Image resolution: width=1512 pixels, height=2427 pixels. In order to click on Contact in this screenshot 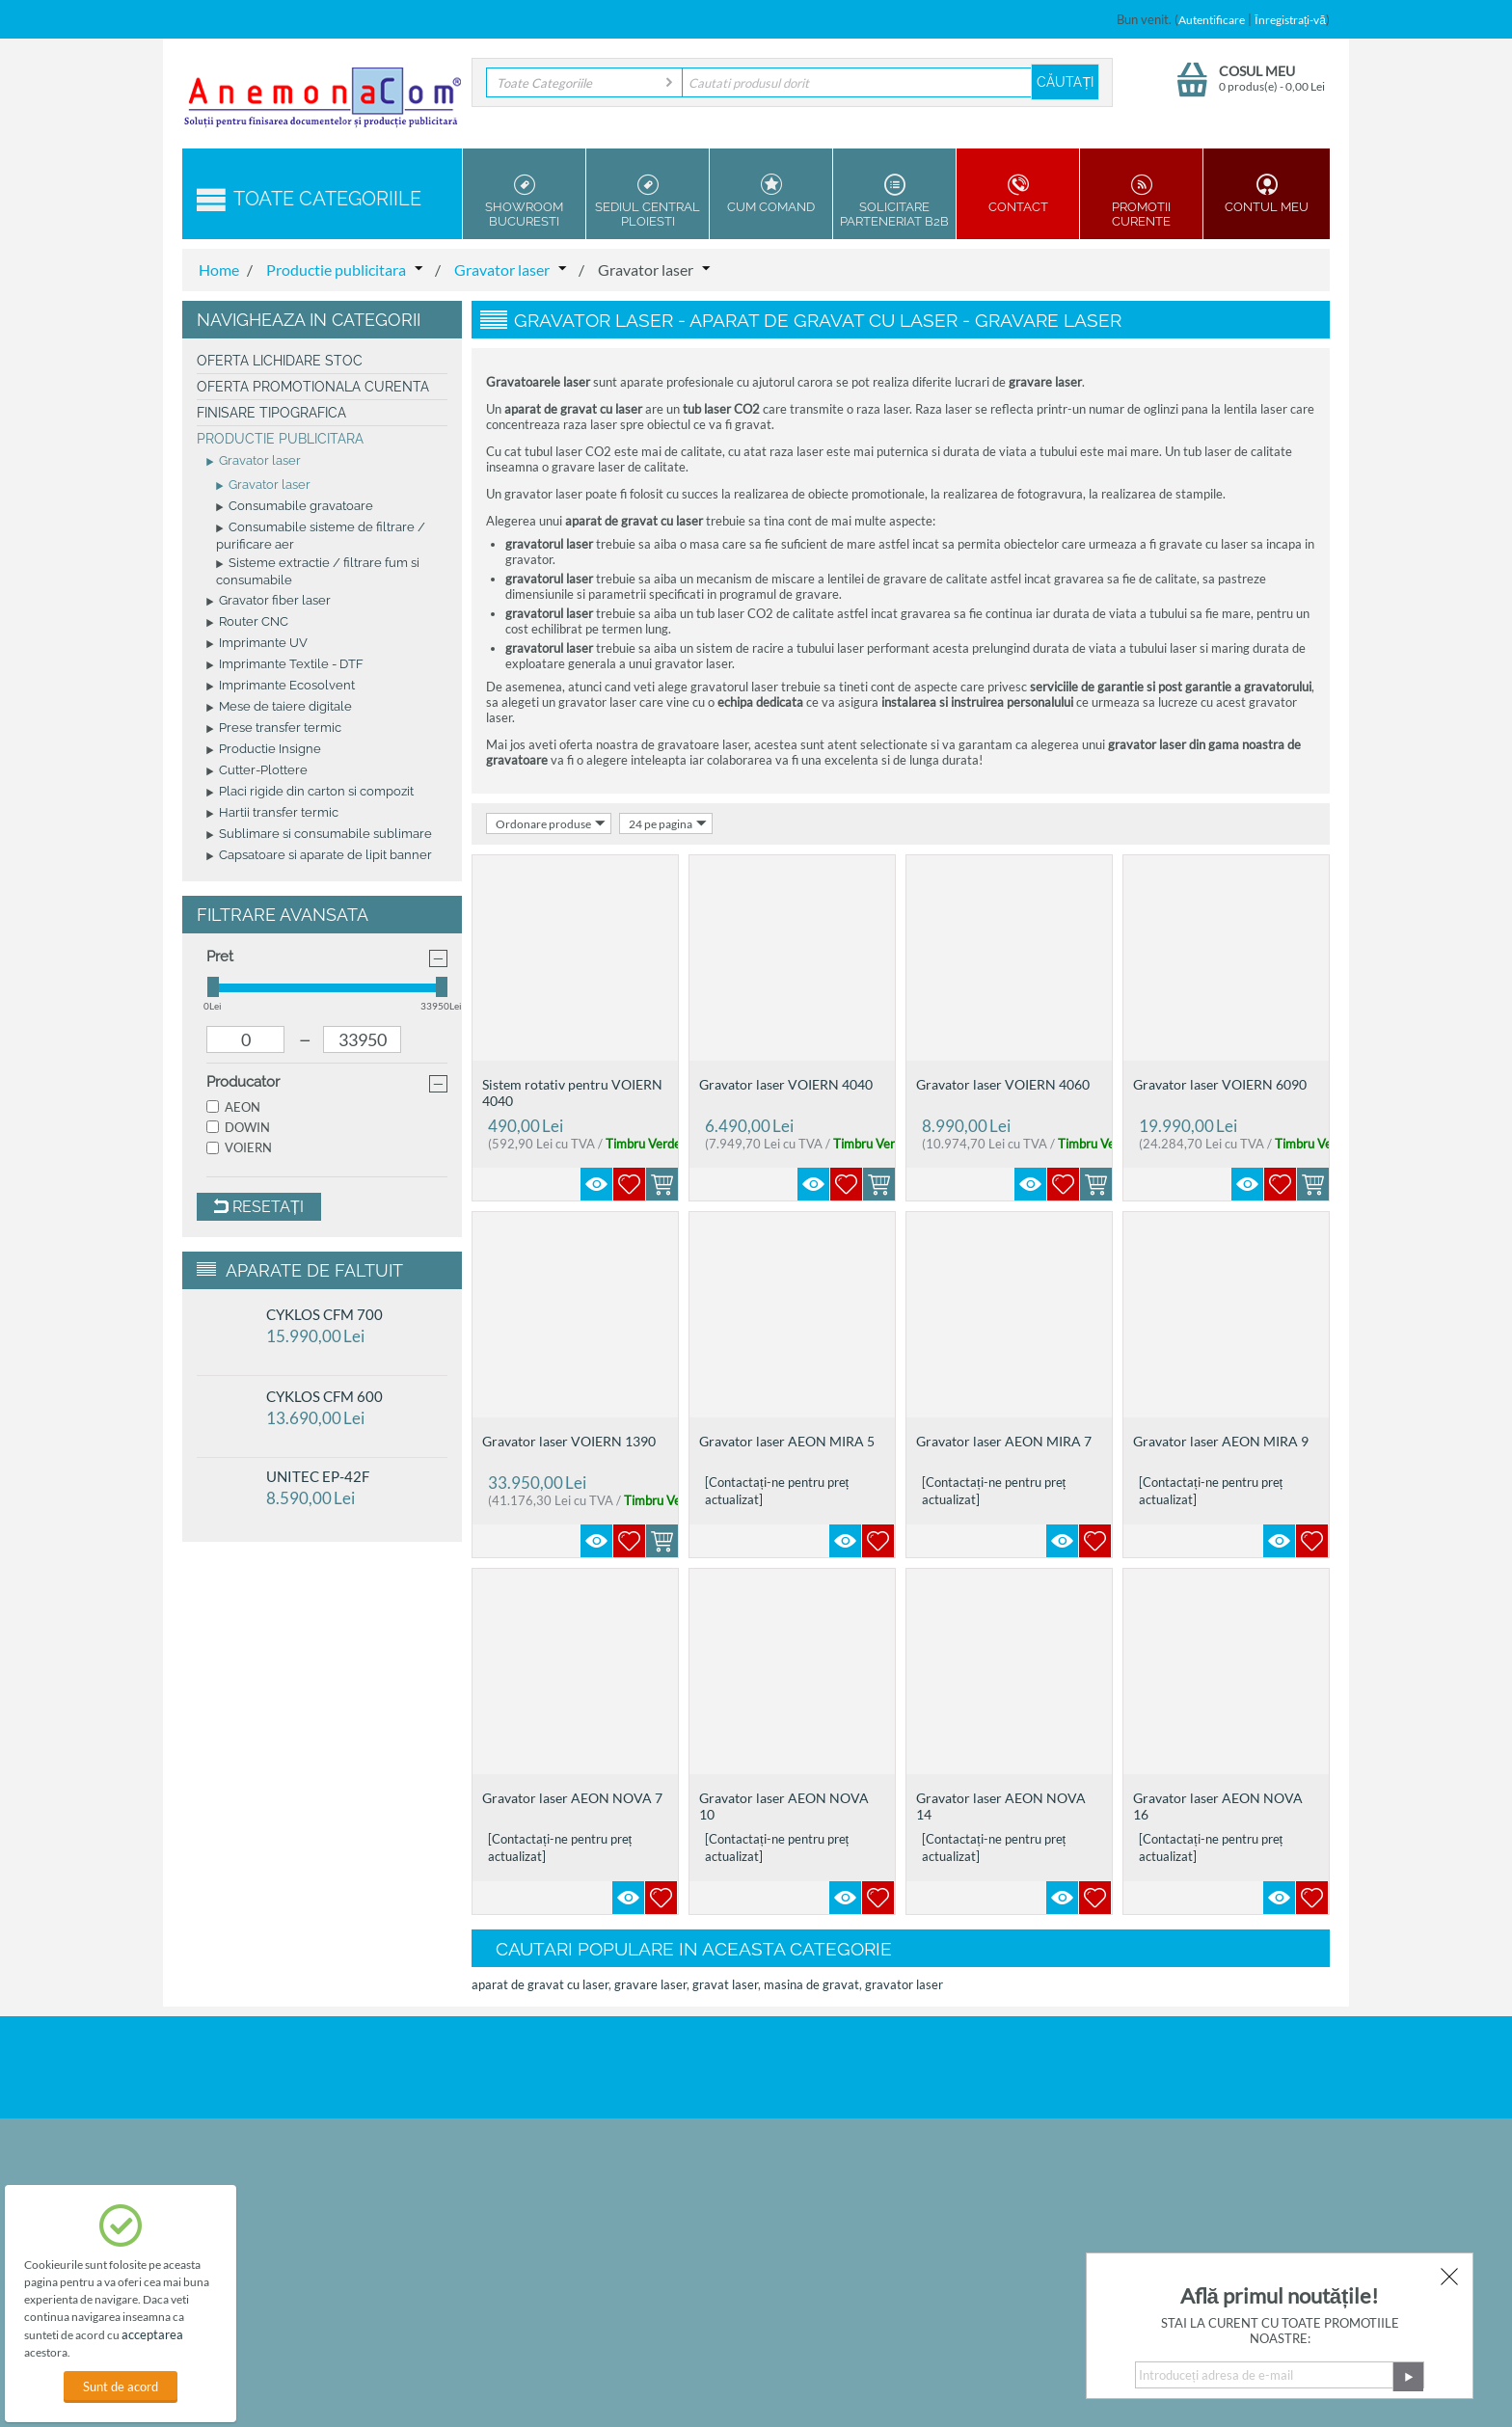, I will do `click(1017, 194)`.